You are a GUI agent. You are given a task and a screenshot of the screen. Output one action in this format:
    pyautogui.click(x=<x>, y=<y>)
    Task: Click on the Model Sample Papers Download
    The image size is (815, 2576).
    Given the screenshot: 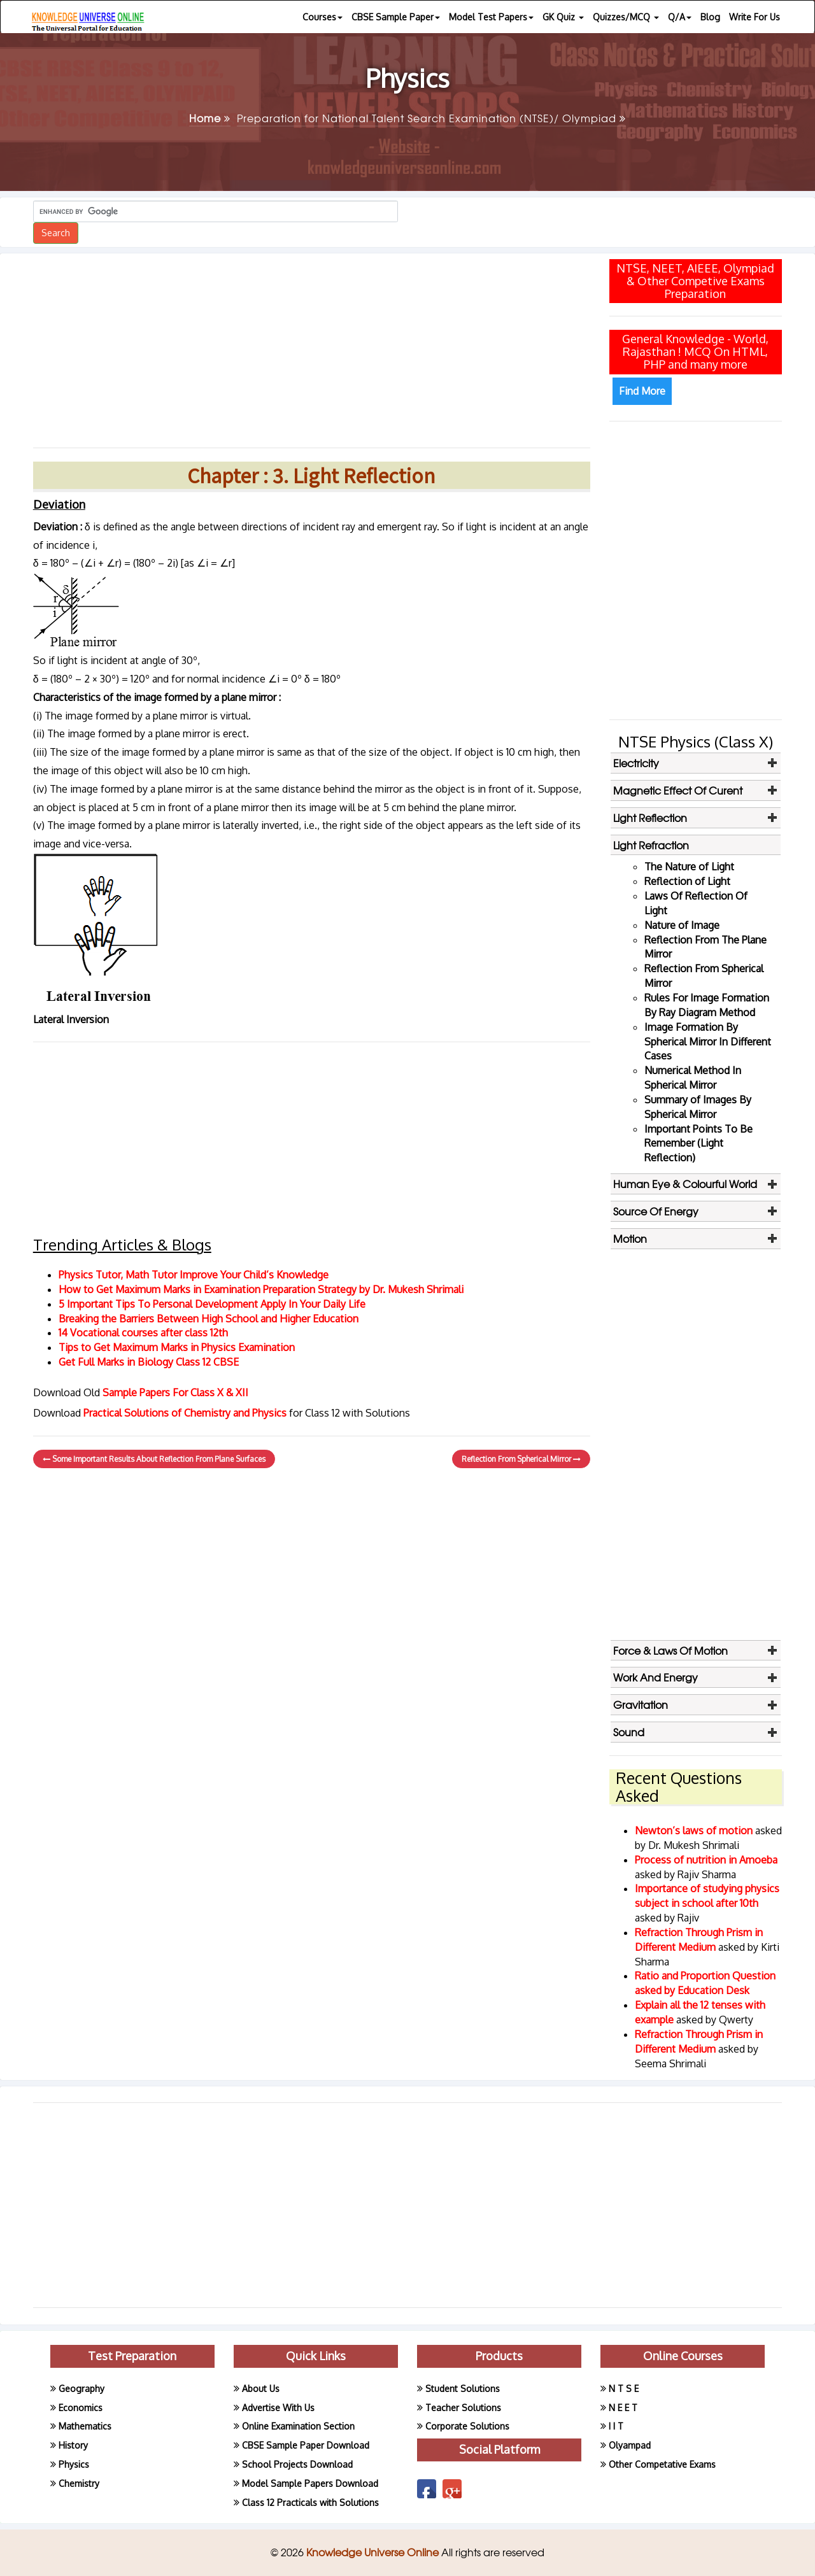 What is the action you would take?
    pyautogui.click(x=310, y=2483)
    